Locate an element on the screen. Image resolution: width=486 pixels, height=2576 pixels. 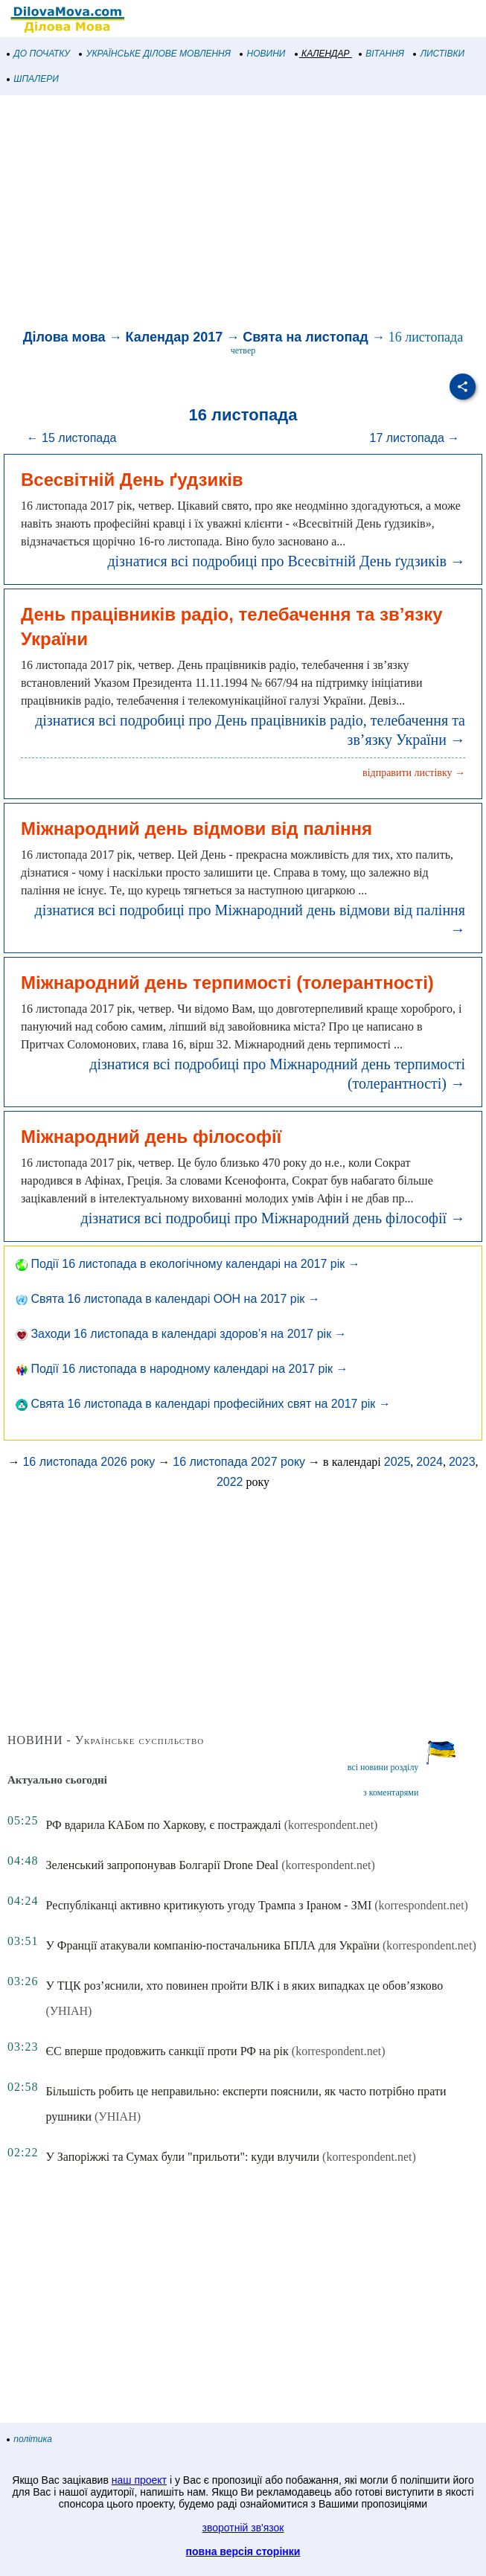
всі новини розділу is located at coordinates (383, 1767).